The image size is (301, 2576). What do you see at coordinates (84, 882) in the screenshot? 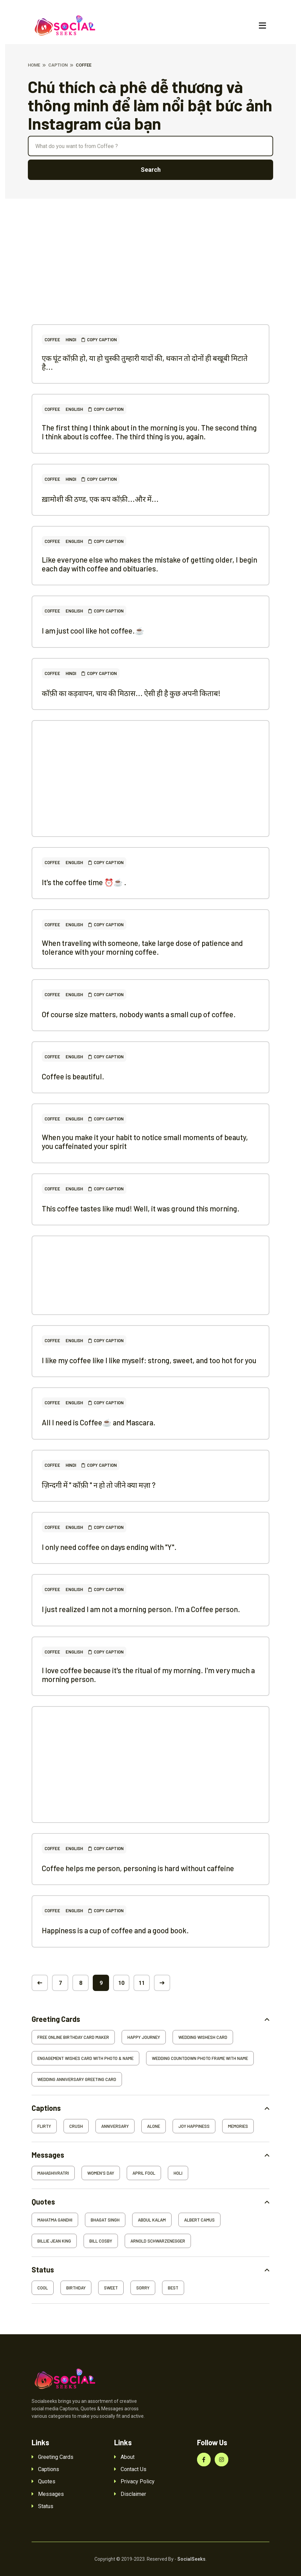
I see `It's the coffee time ⏰☕ .` at bounding box center [84, 882].